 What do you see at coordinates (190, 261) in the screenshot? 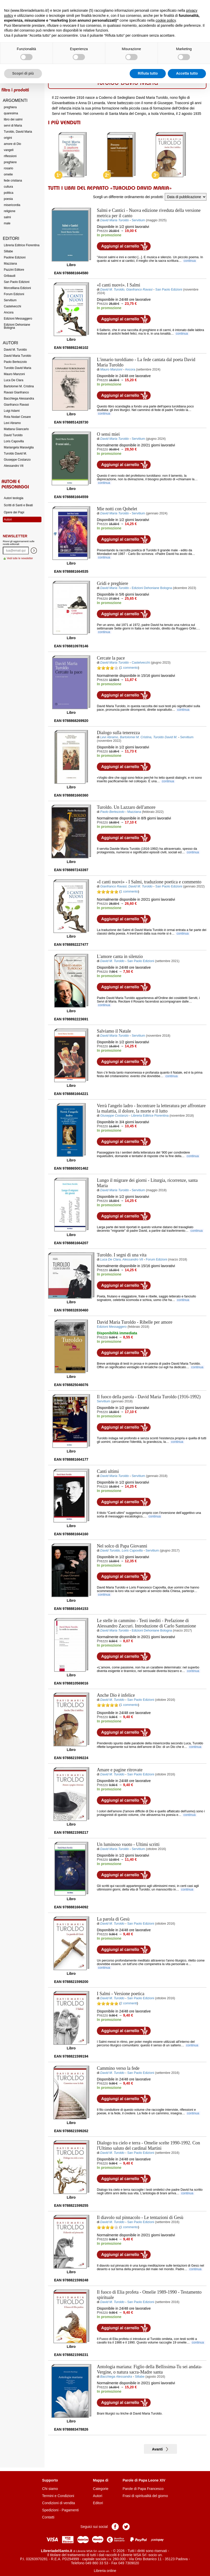
I see `continua` at bounding box center [190, 261].